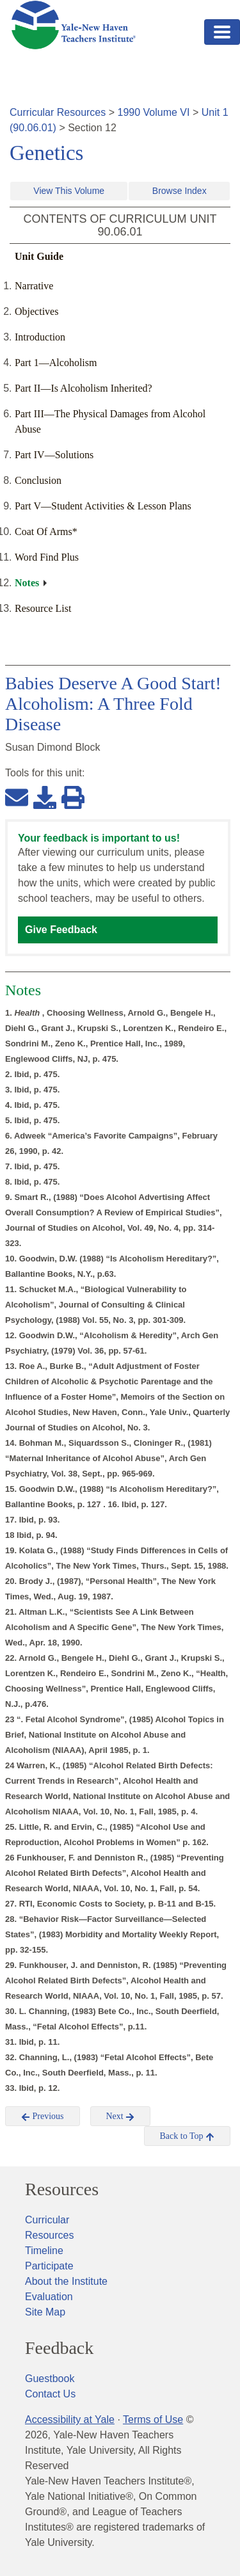  What do you see at coordinates (43, 608) in the screenshot?
I see `Resource List` at bounding box center [43, 608].